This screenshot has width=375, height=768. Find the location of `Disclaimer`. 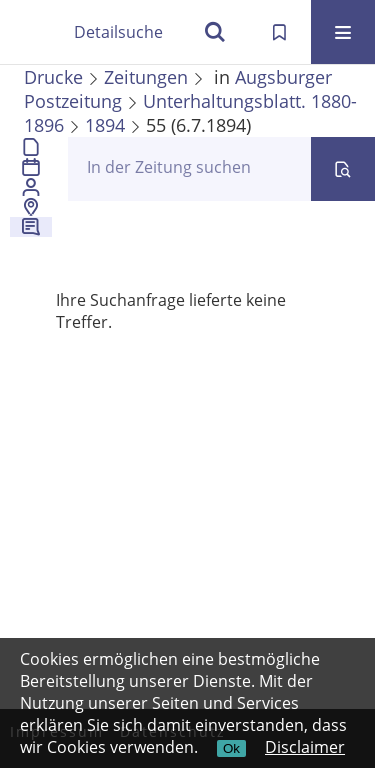

Disclaimer is located at coordinates (305, 747).